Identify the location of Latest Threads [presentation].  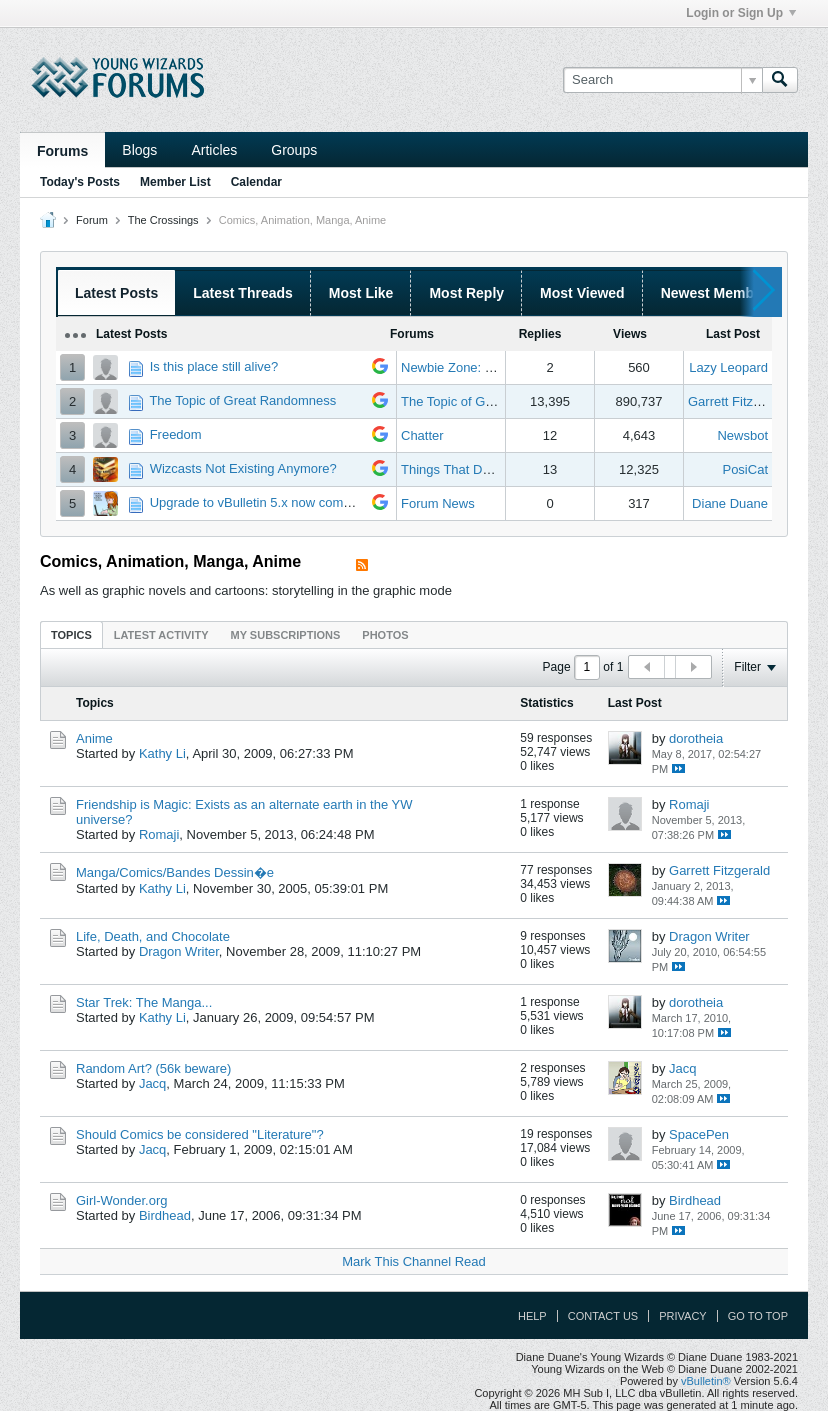
(243, 293).